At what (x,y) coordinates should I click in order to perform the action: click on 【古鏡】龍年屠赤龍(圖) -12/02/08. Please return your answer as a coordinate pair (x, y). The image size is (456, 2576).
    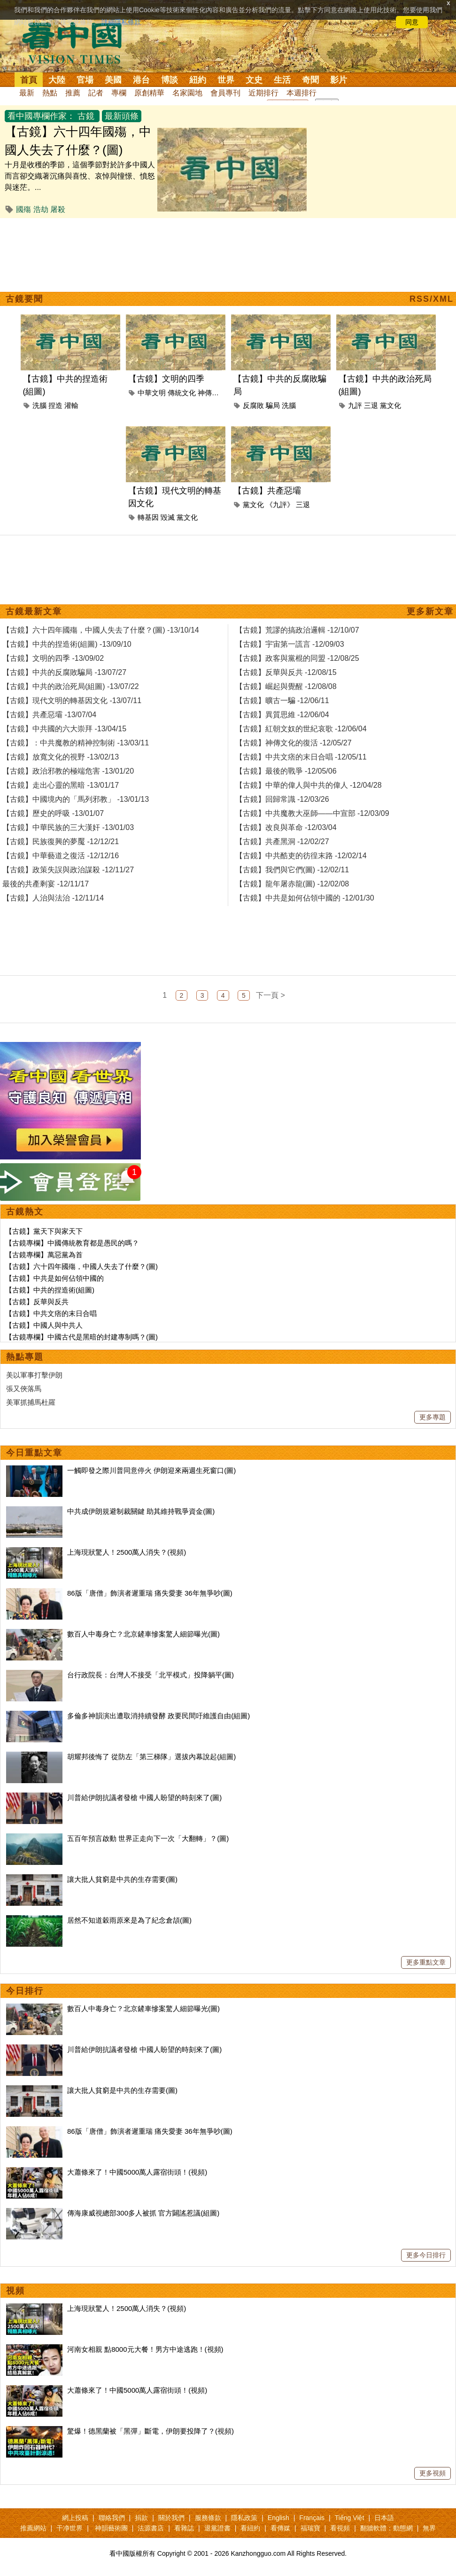
    Looking at the image, I should click on (292, 884).